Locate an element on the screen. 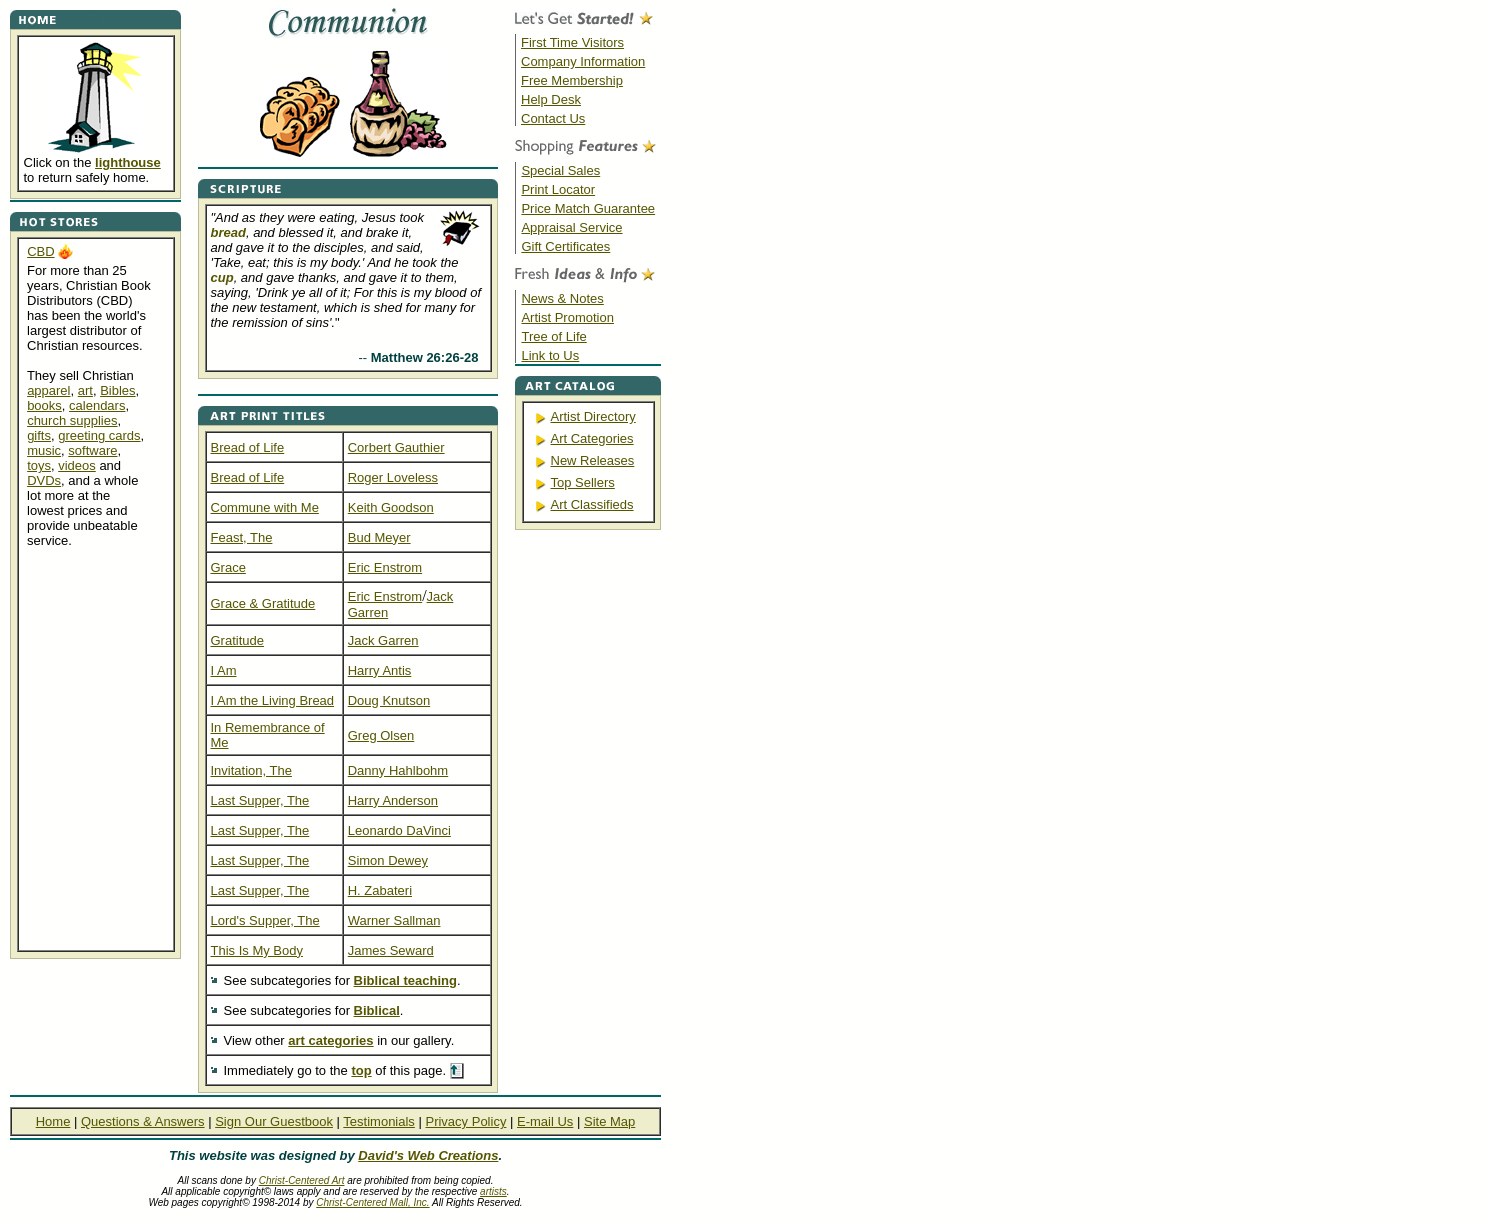  Company Information is located at coordinates (583, 61).